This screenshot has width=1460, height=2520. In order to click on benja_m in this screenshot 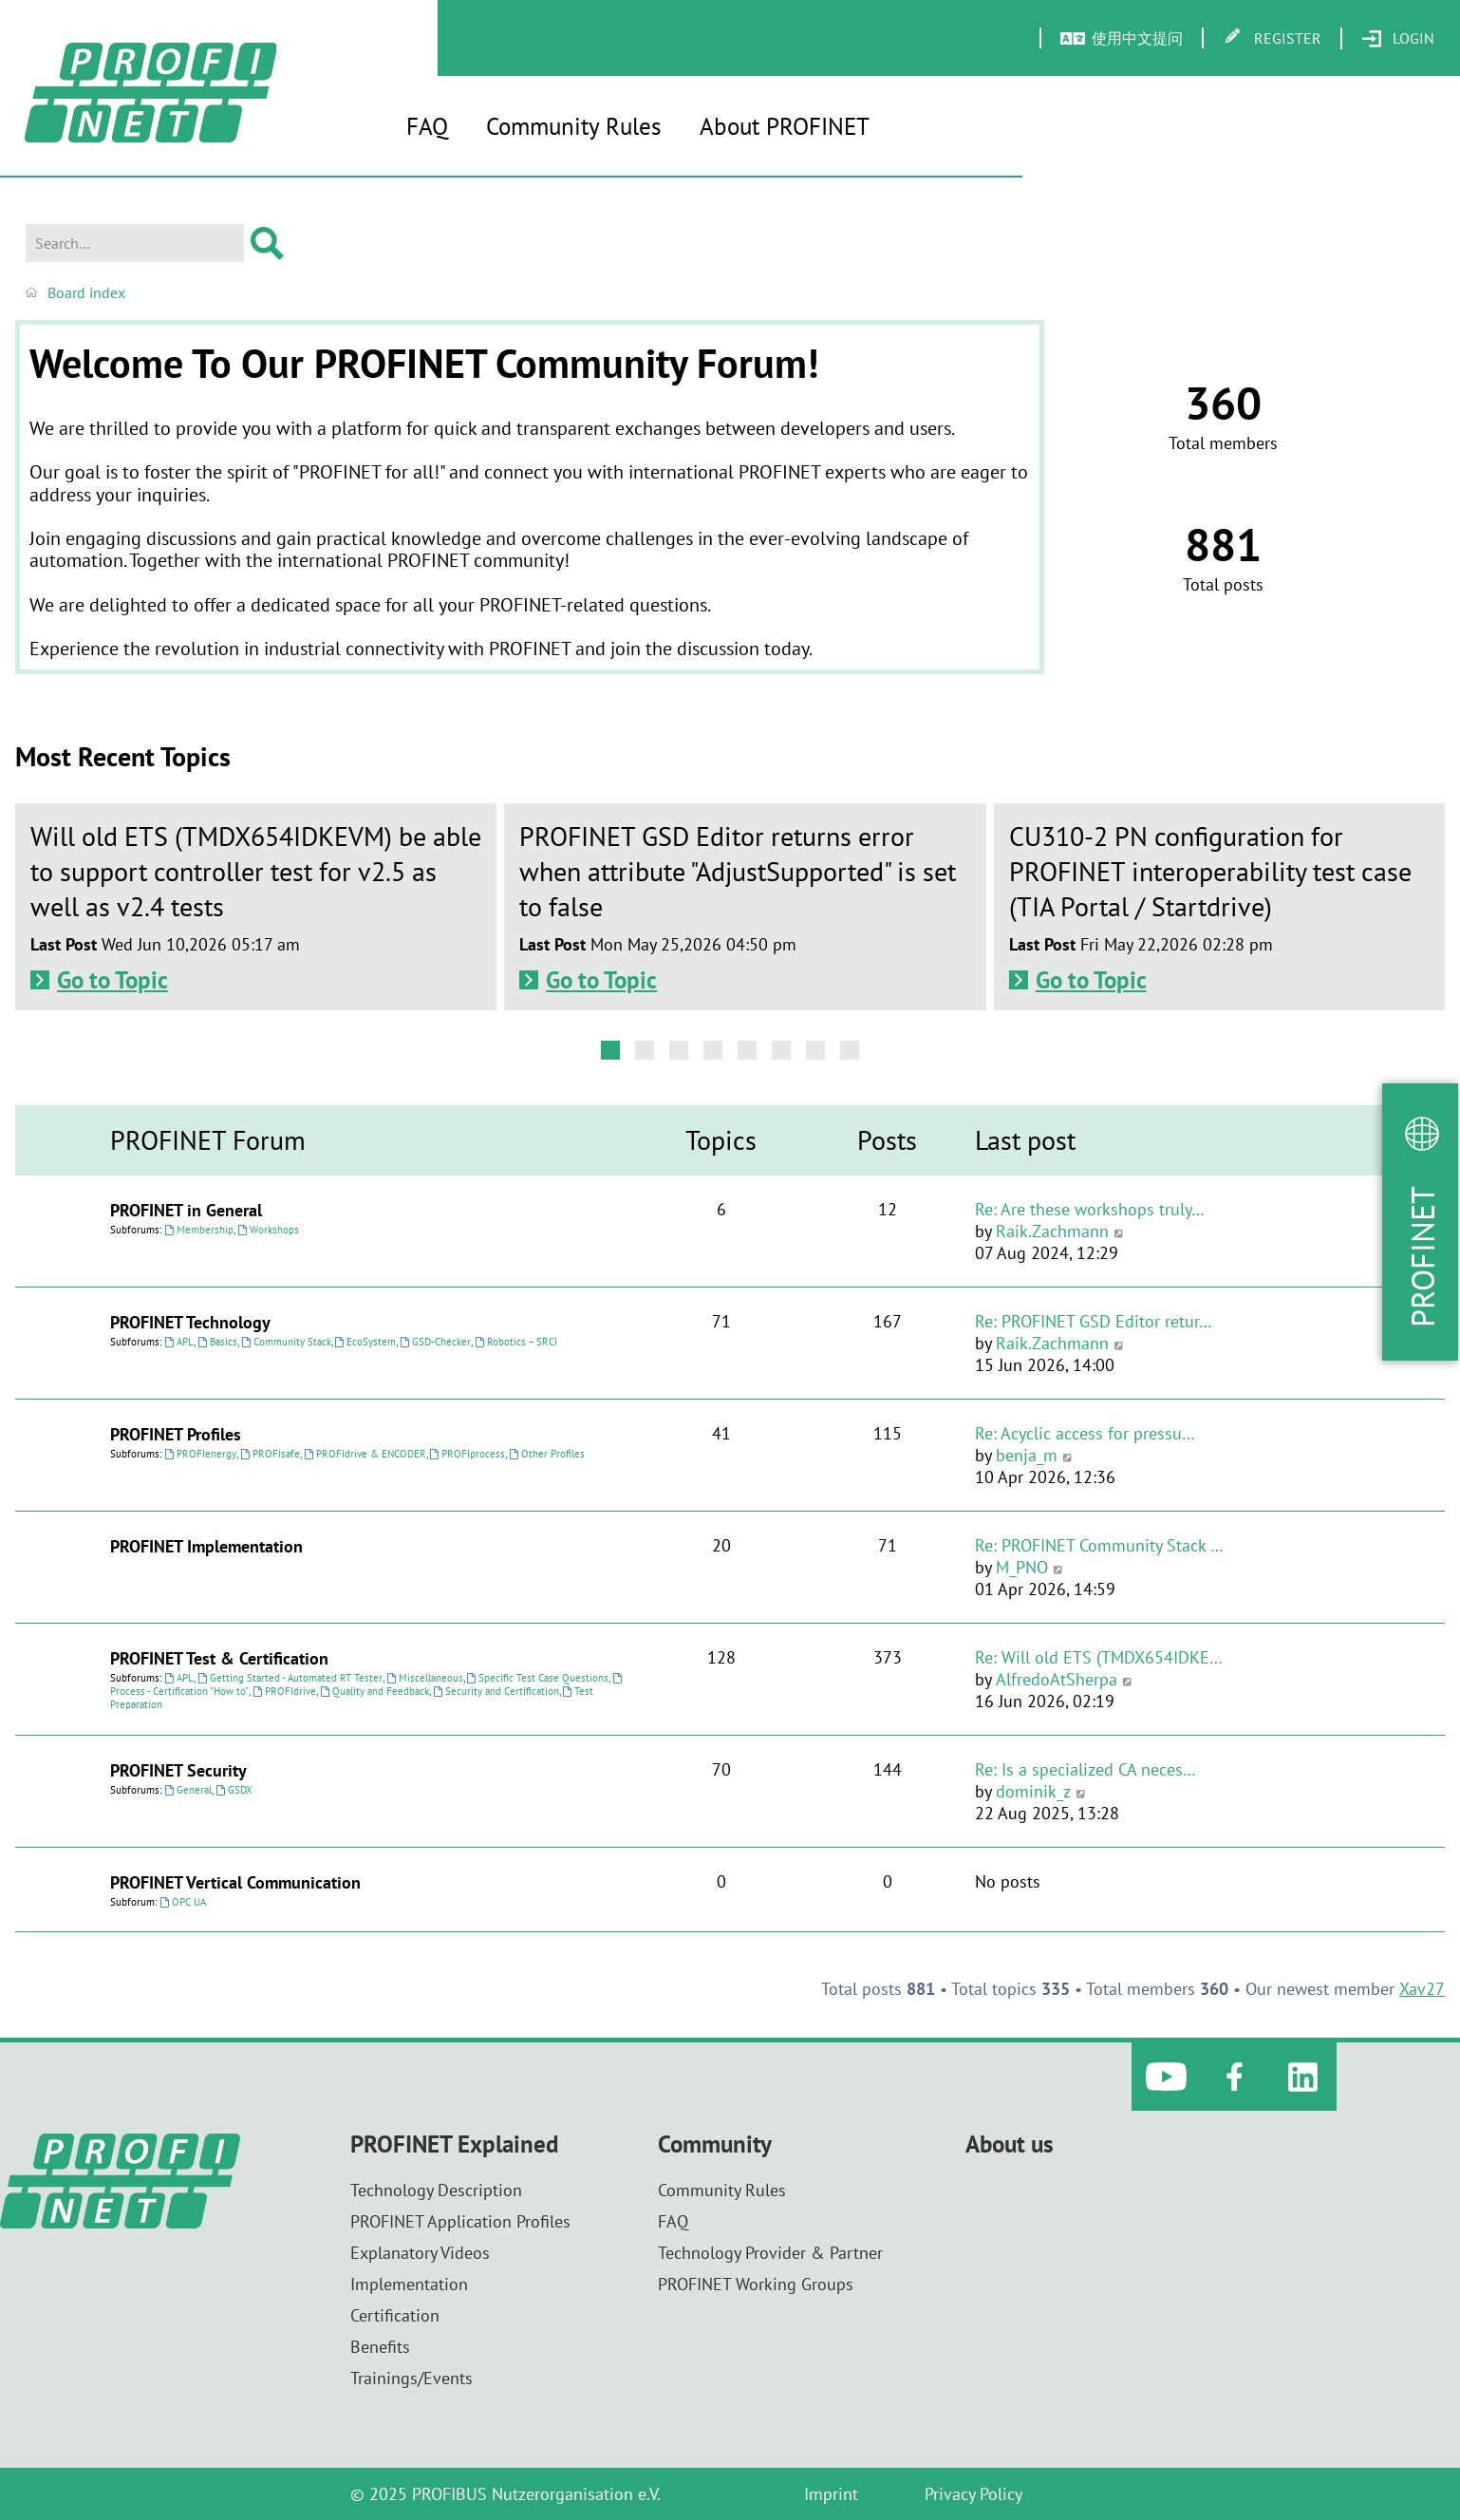, I will do `click(1027, 1455)`.